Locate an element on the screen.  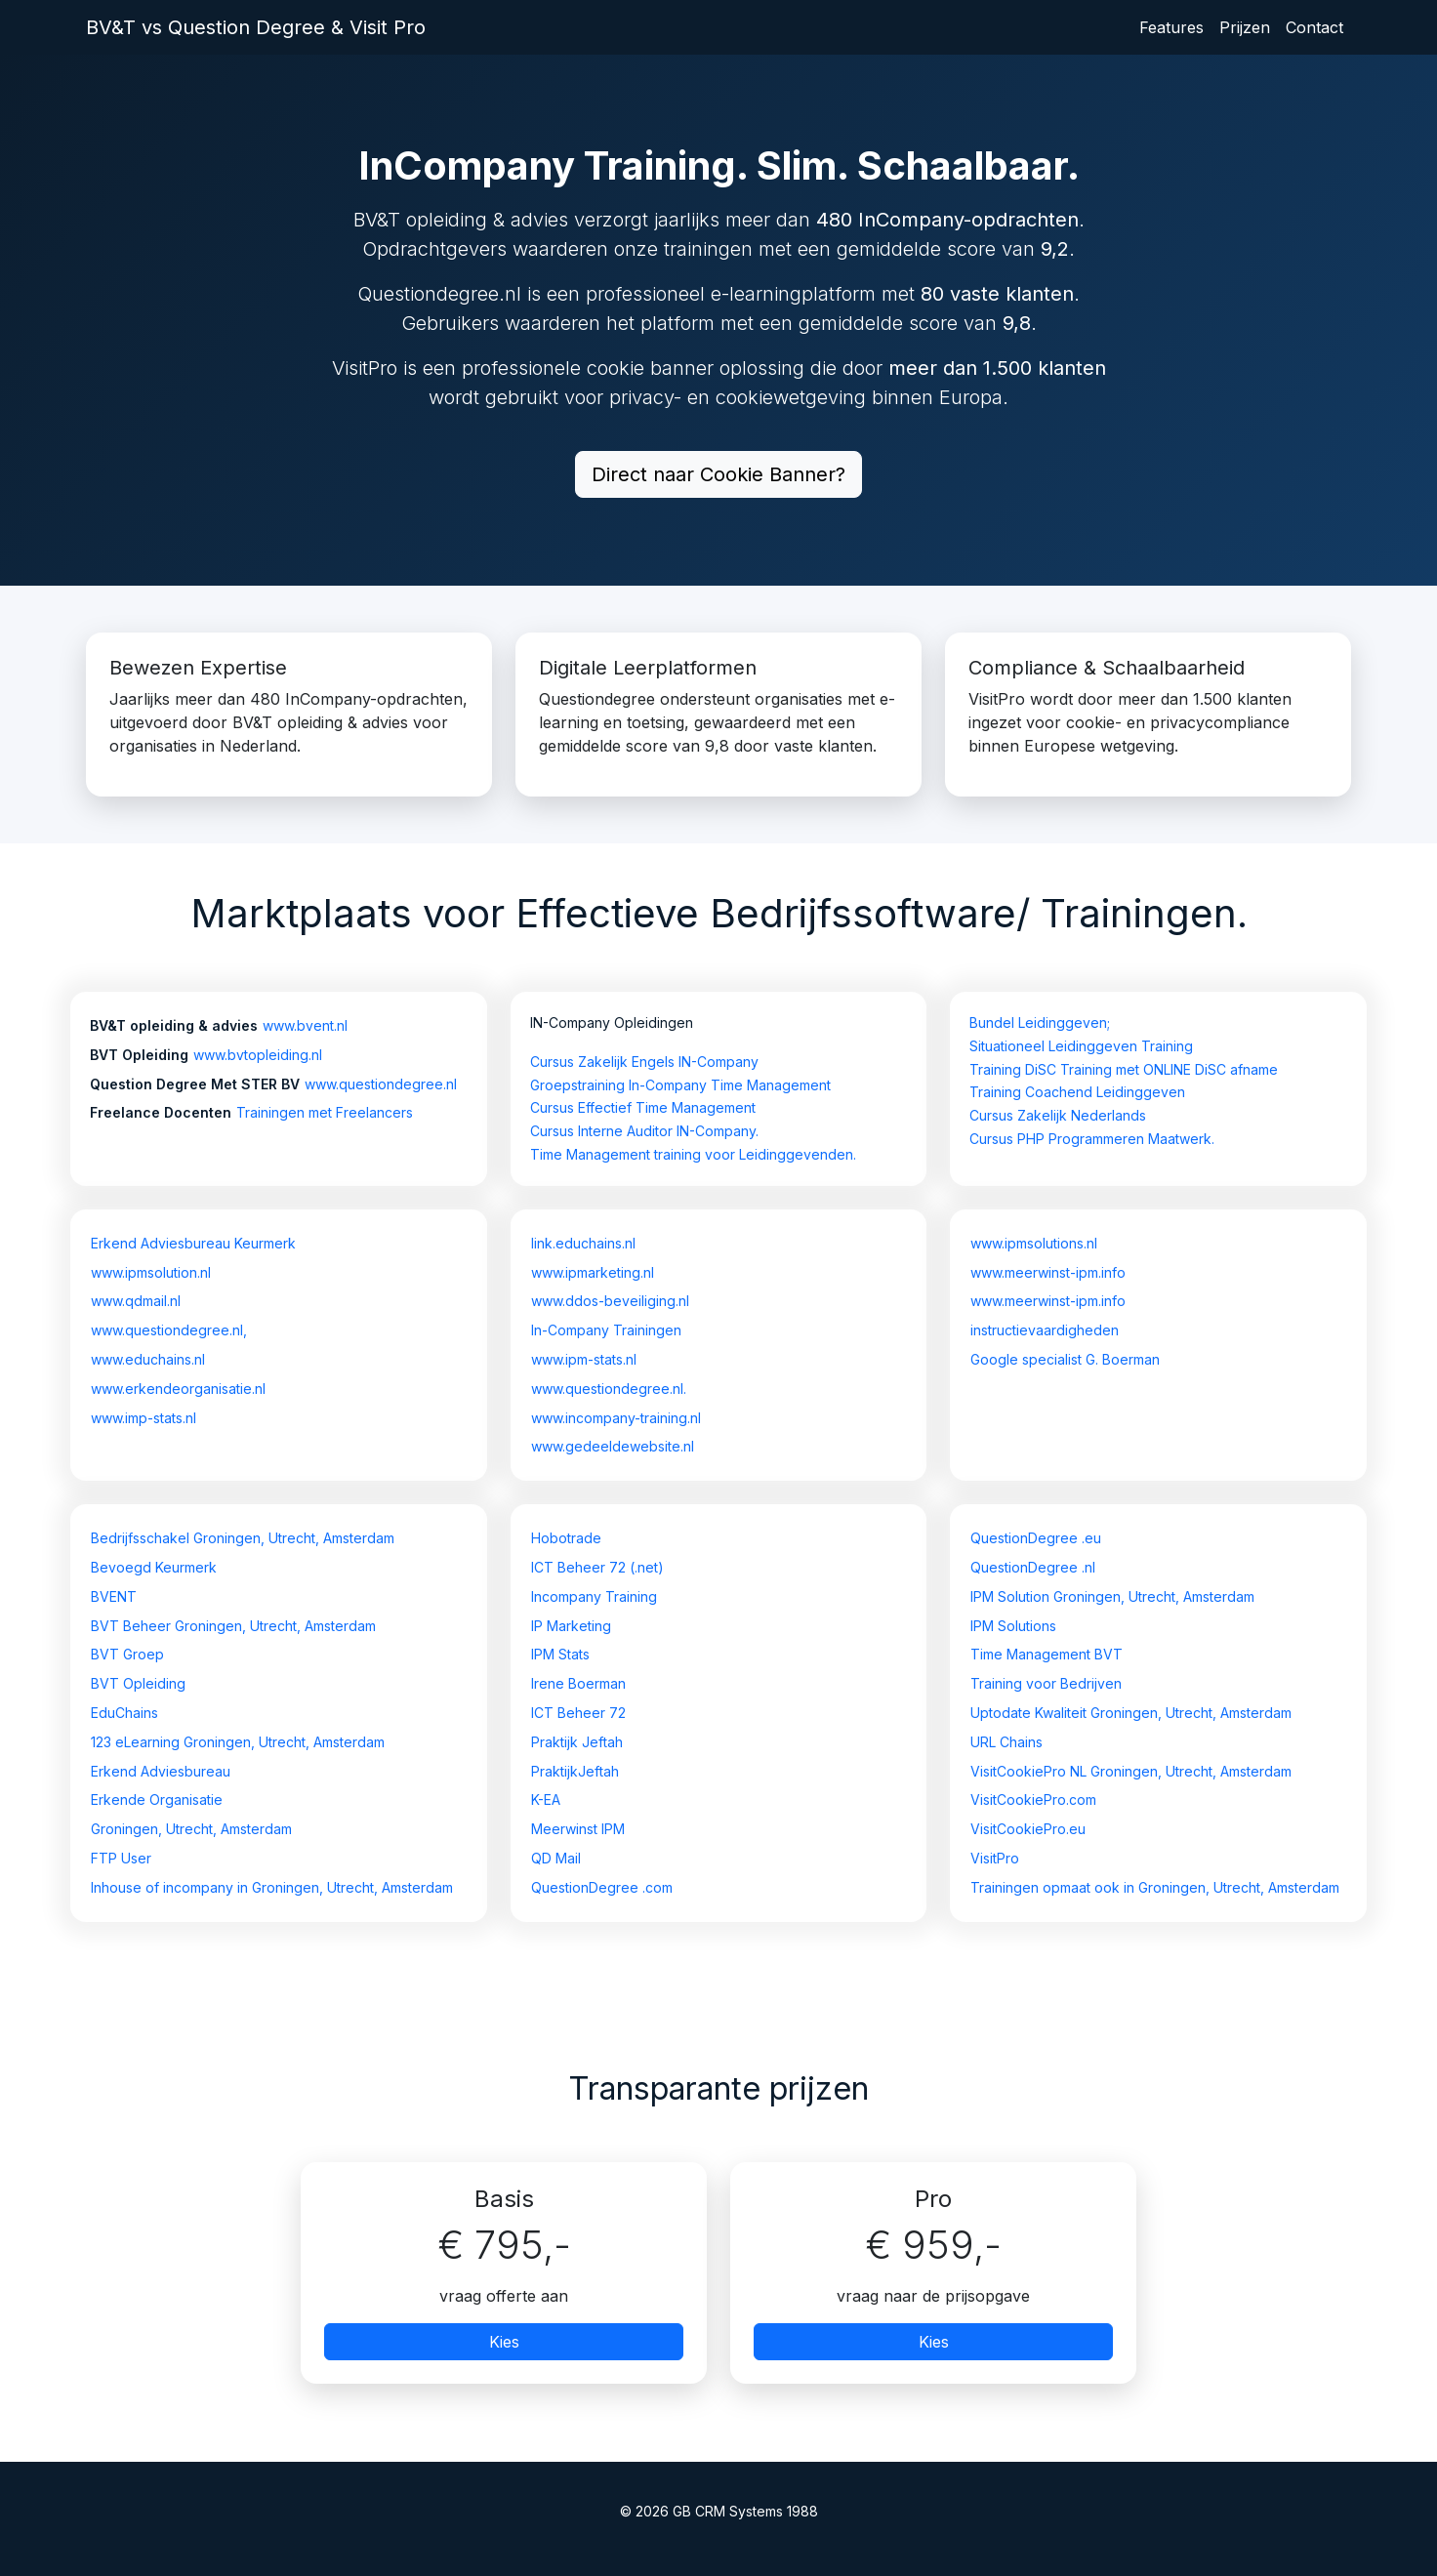
link.educhains.nl is located at coordinates (583, 1243).